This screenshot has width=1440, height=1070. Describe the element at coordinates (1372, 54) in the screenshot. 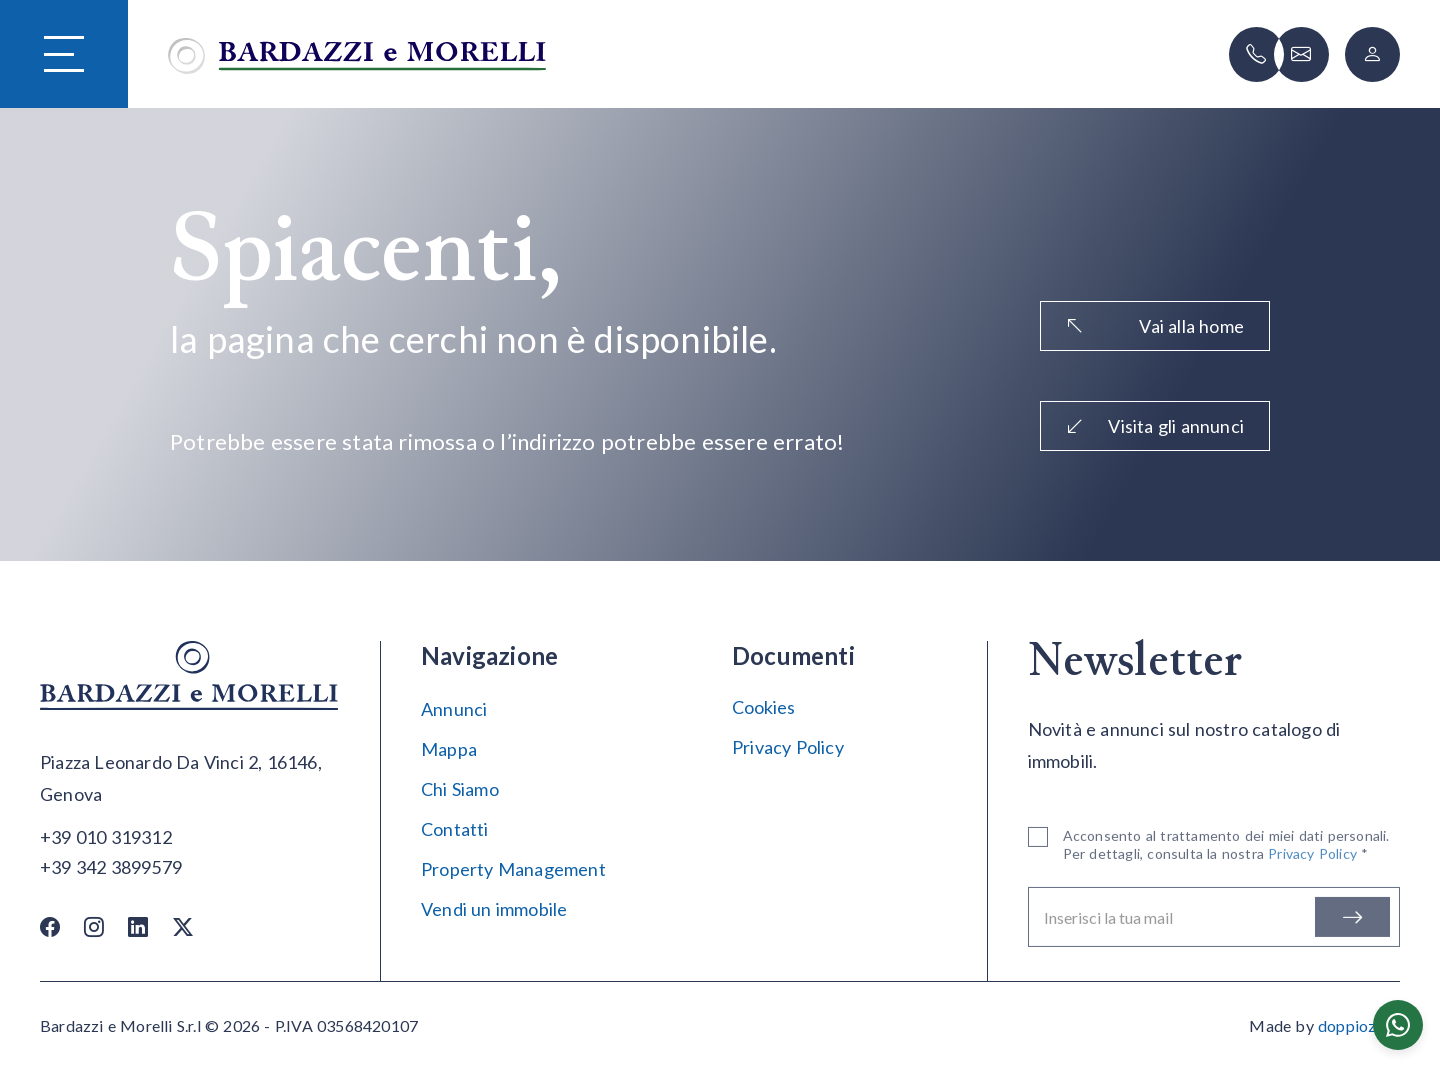

I see `[Login]` at that location.